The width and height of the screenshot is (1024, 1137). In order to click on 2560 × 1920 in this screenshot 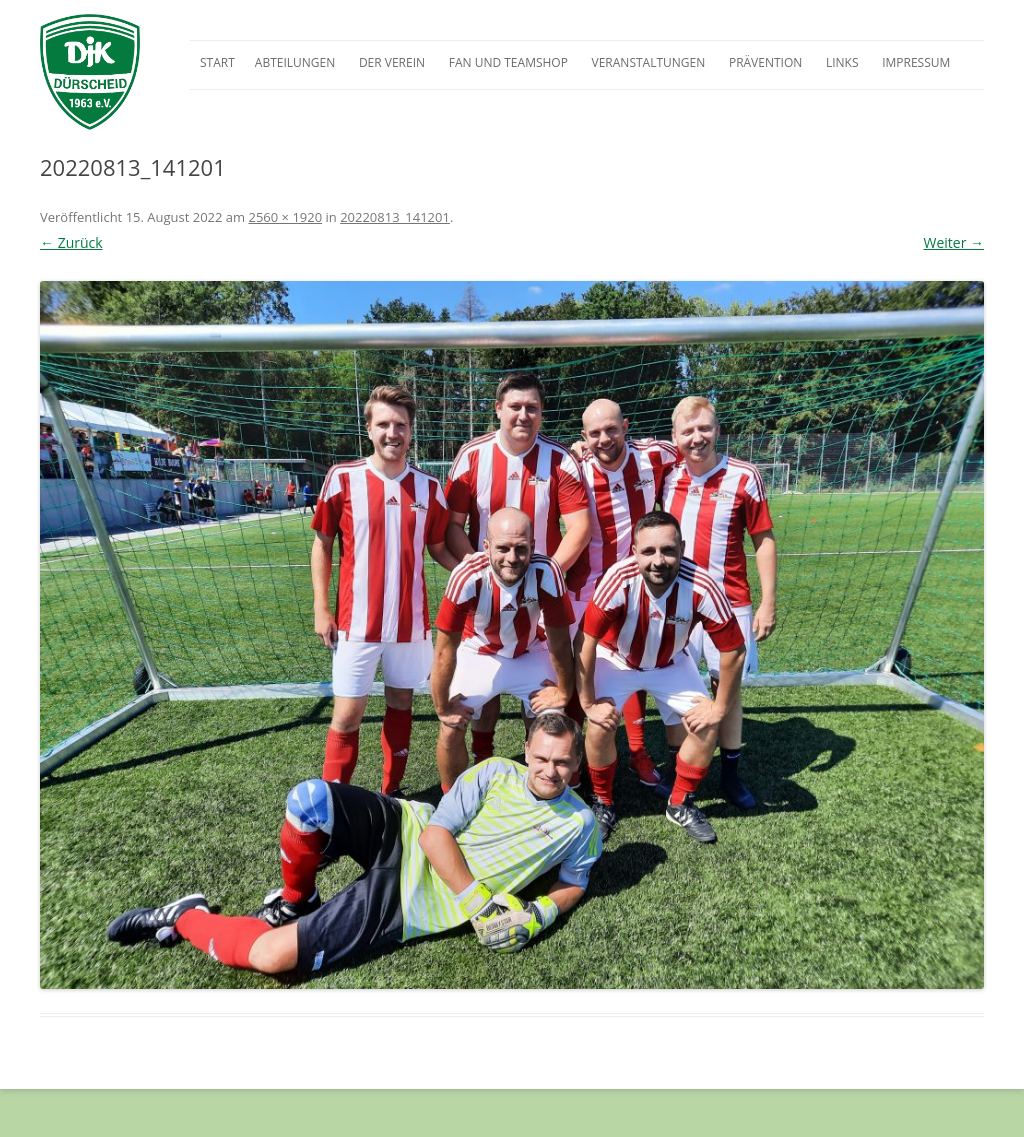, I will do `click(285, 217)`.